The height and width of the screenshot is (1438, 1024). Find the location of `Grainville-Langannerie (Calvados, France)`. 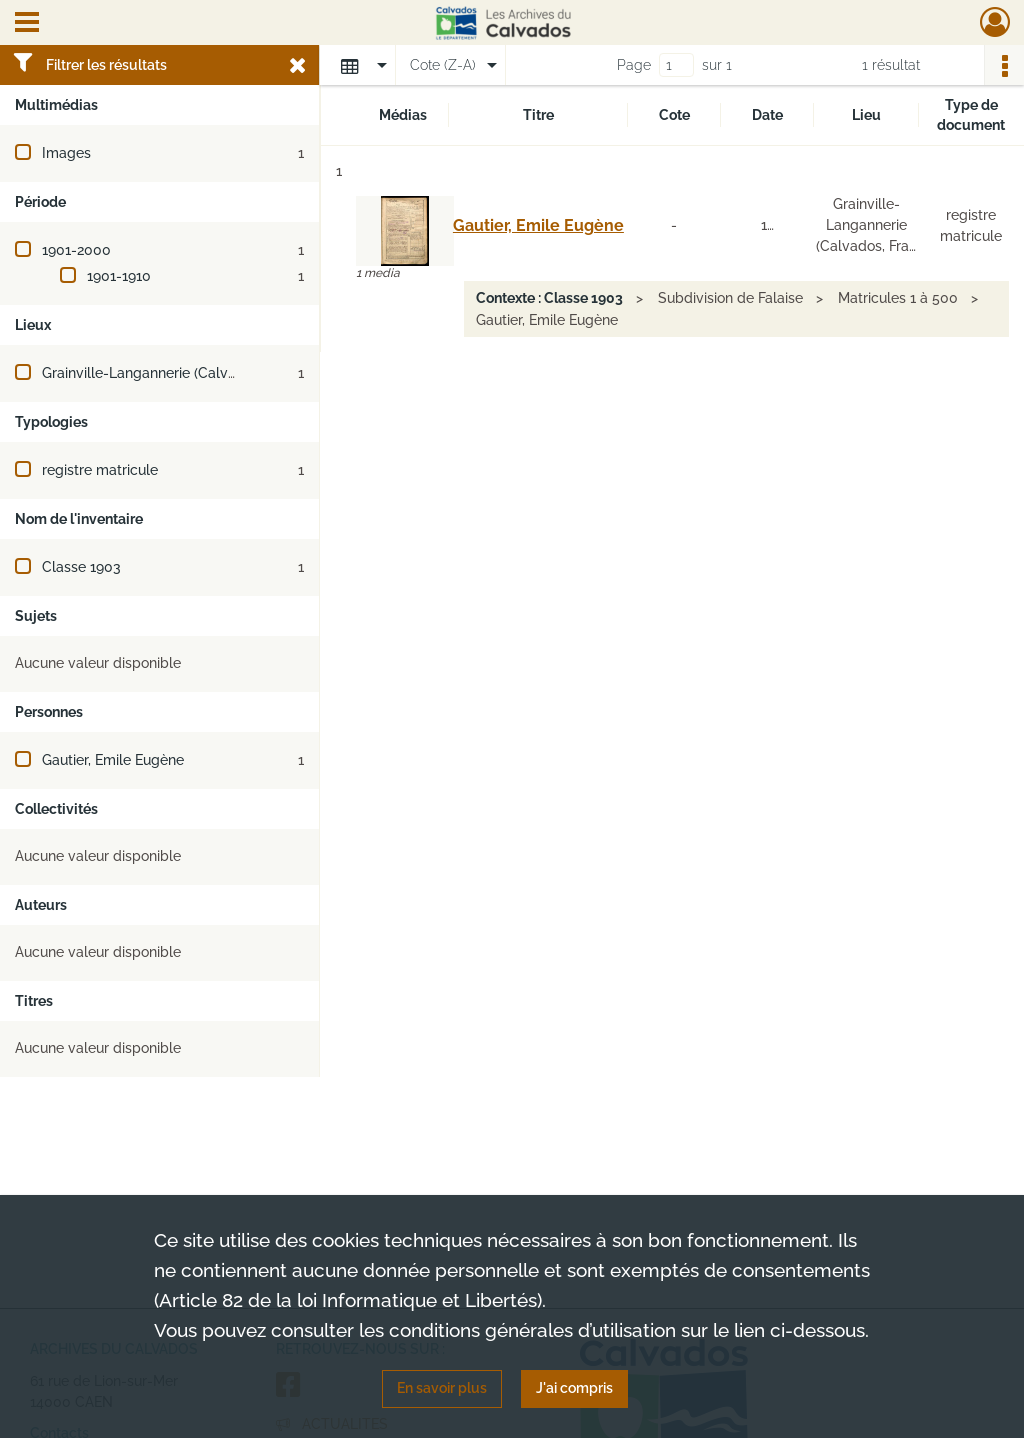

Grainville-Langannerie (Calvados, France) is located at coordinates (178, 373).